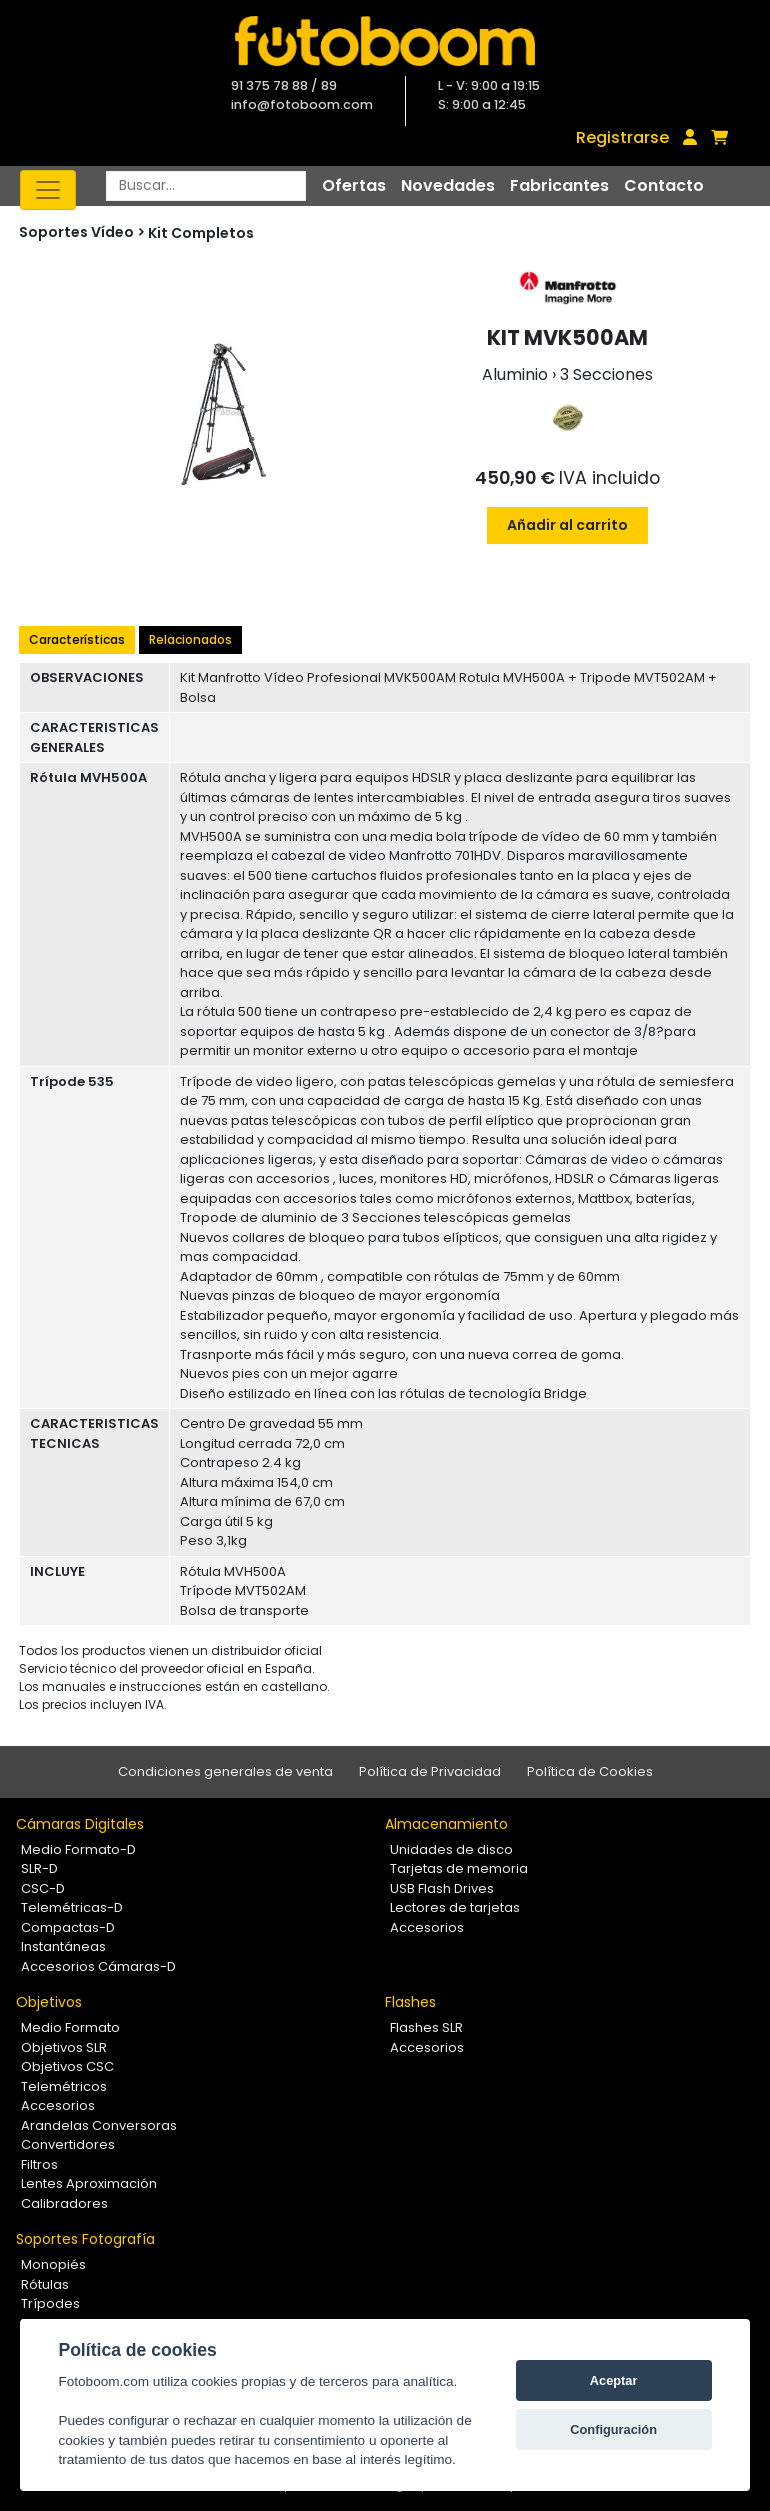 This screenshot has width=770, height=2511. Describe the element at coordinates (613, 2429) in the screenshot. I see `Configuración` at that location.